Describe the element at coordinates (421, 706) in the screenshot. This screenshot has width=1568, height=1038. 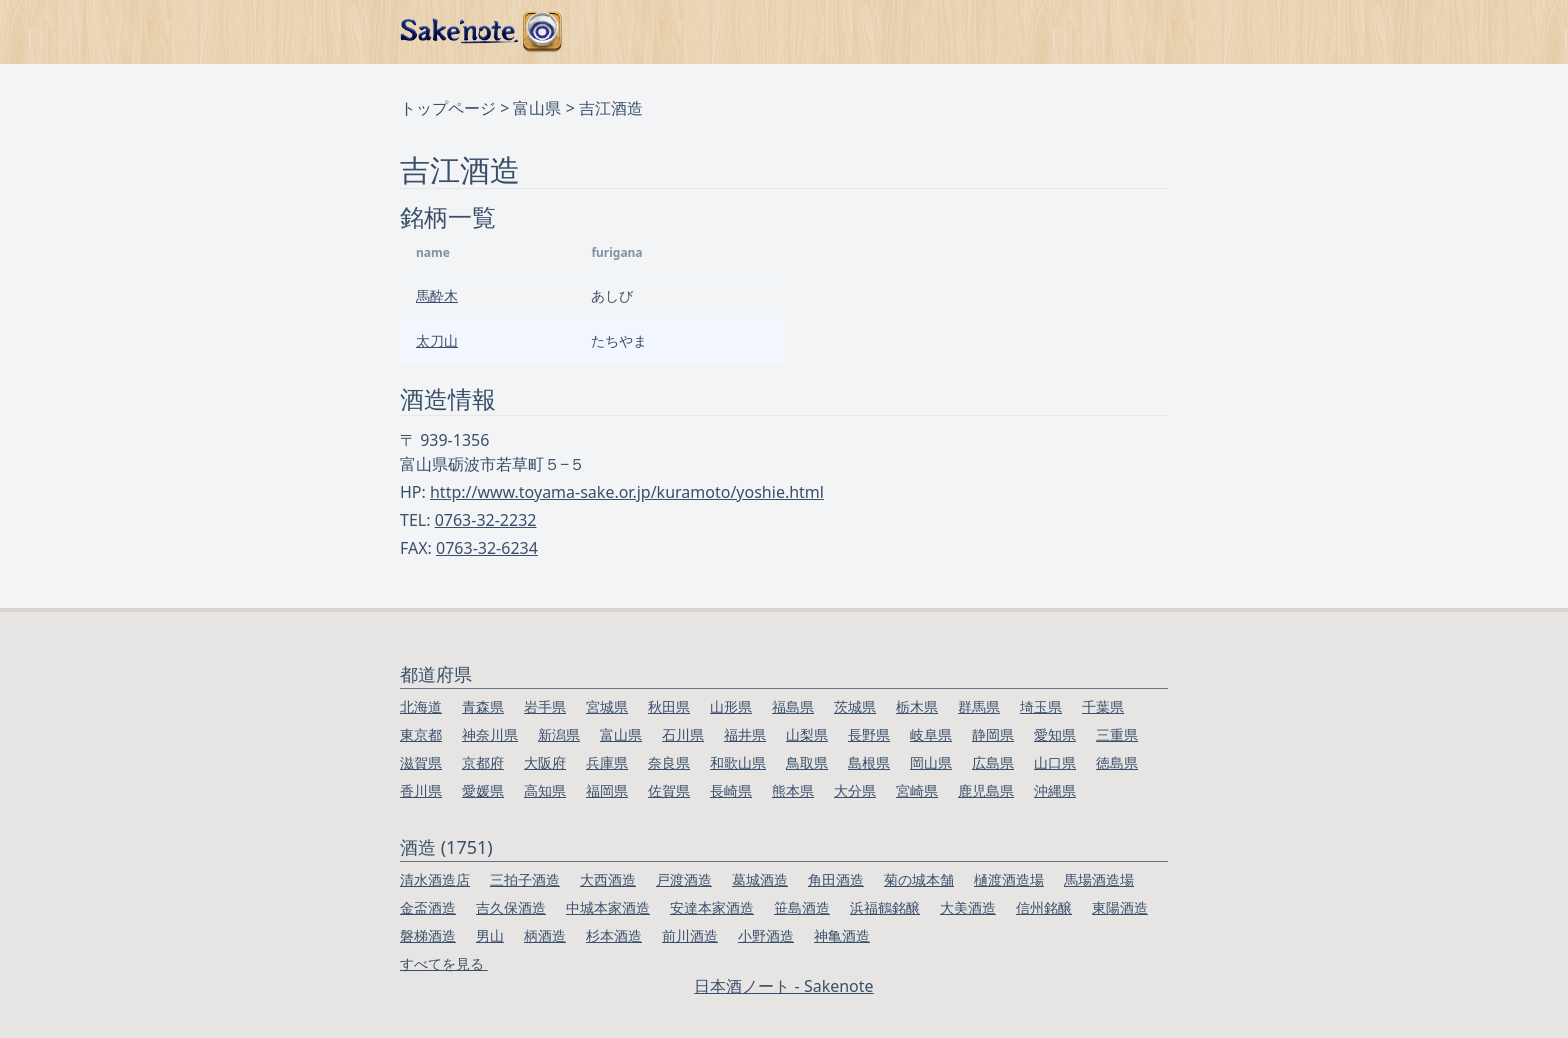
I see `北海道` at that location.